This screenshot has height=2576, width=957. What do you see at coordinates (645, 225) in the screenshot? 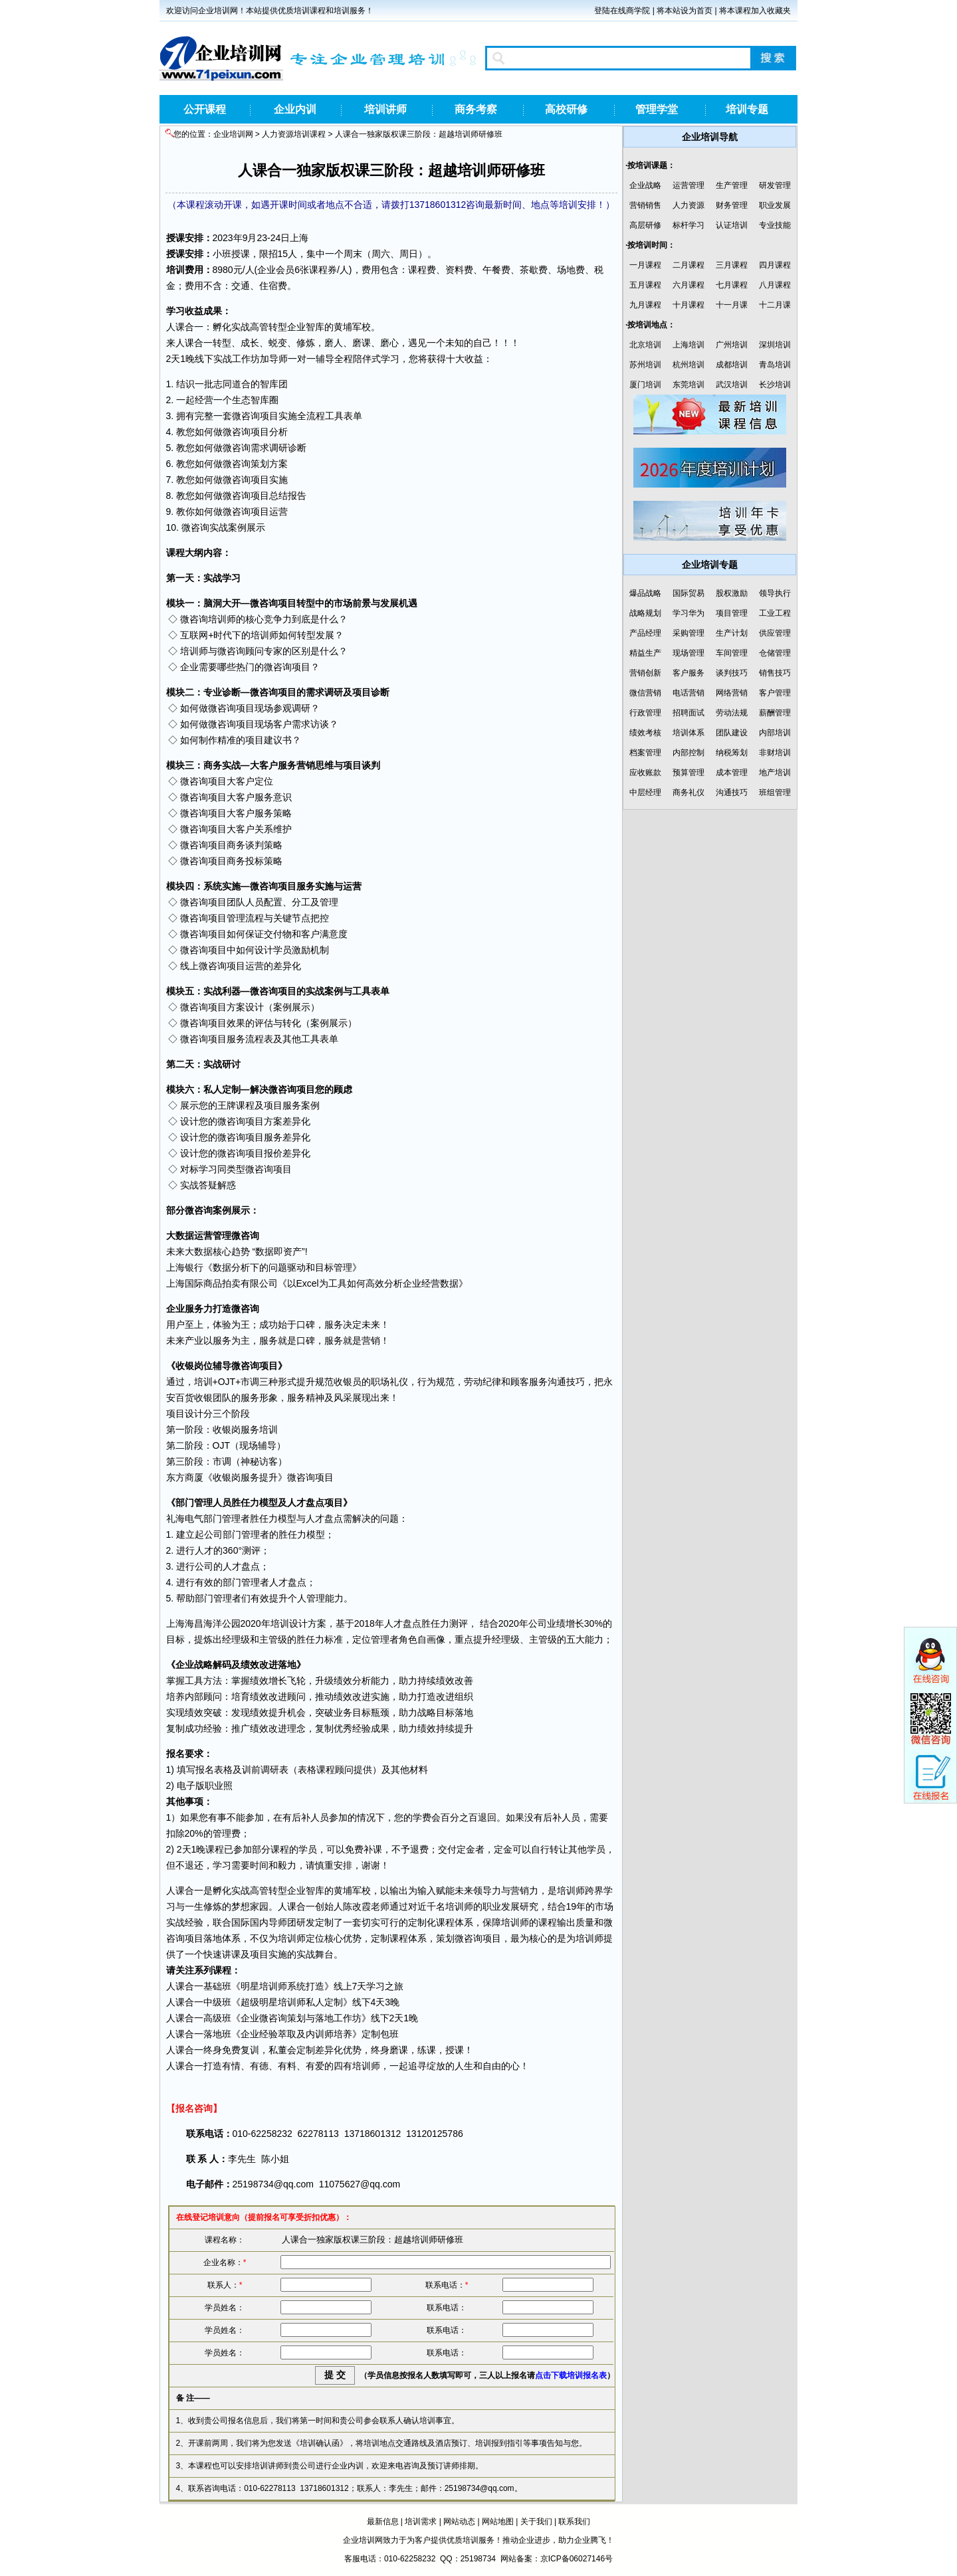
I see `高层研修` at bounding box center [645, 225].